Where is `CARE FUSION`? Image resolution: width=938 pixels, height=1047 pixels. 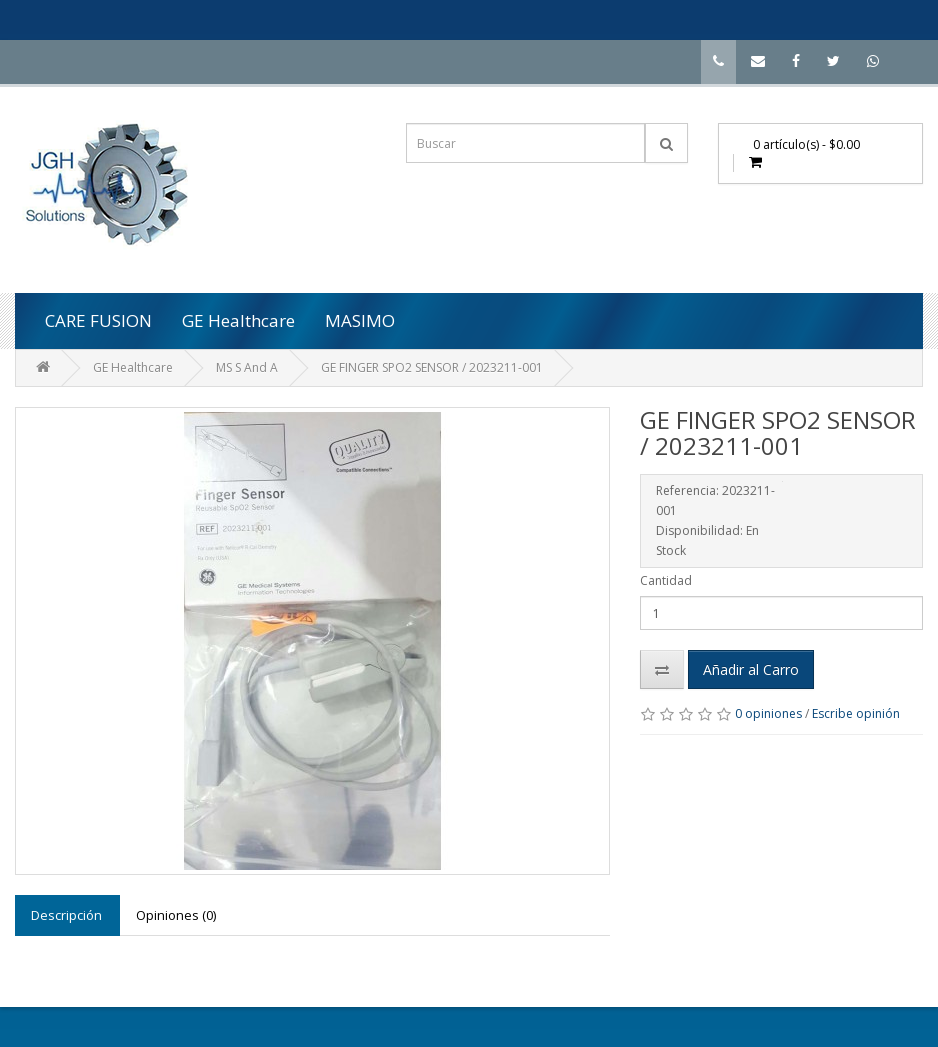 CARE FUSION is located at coordinates (98, 320).